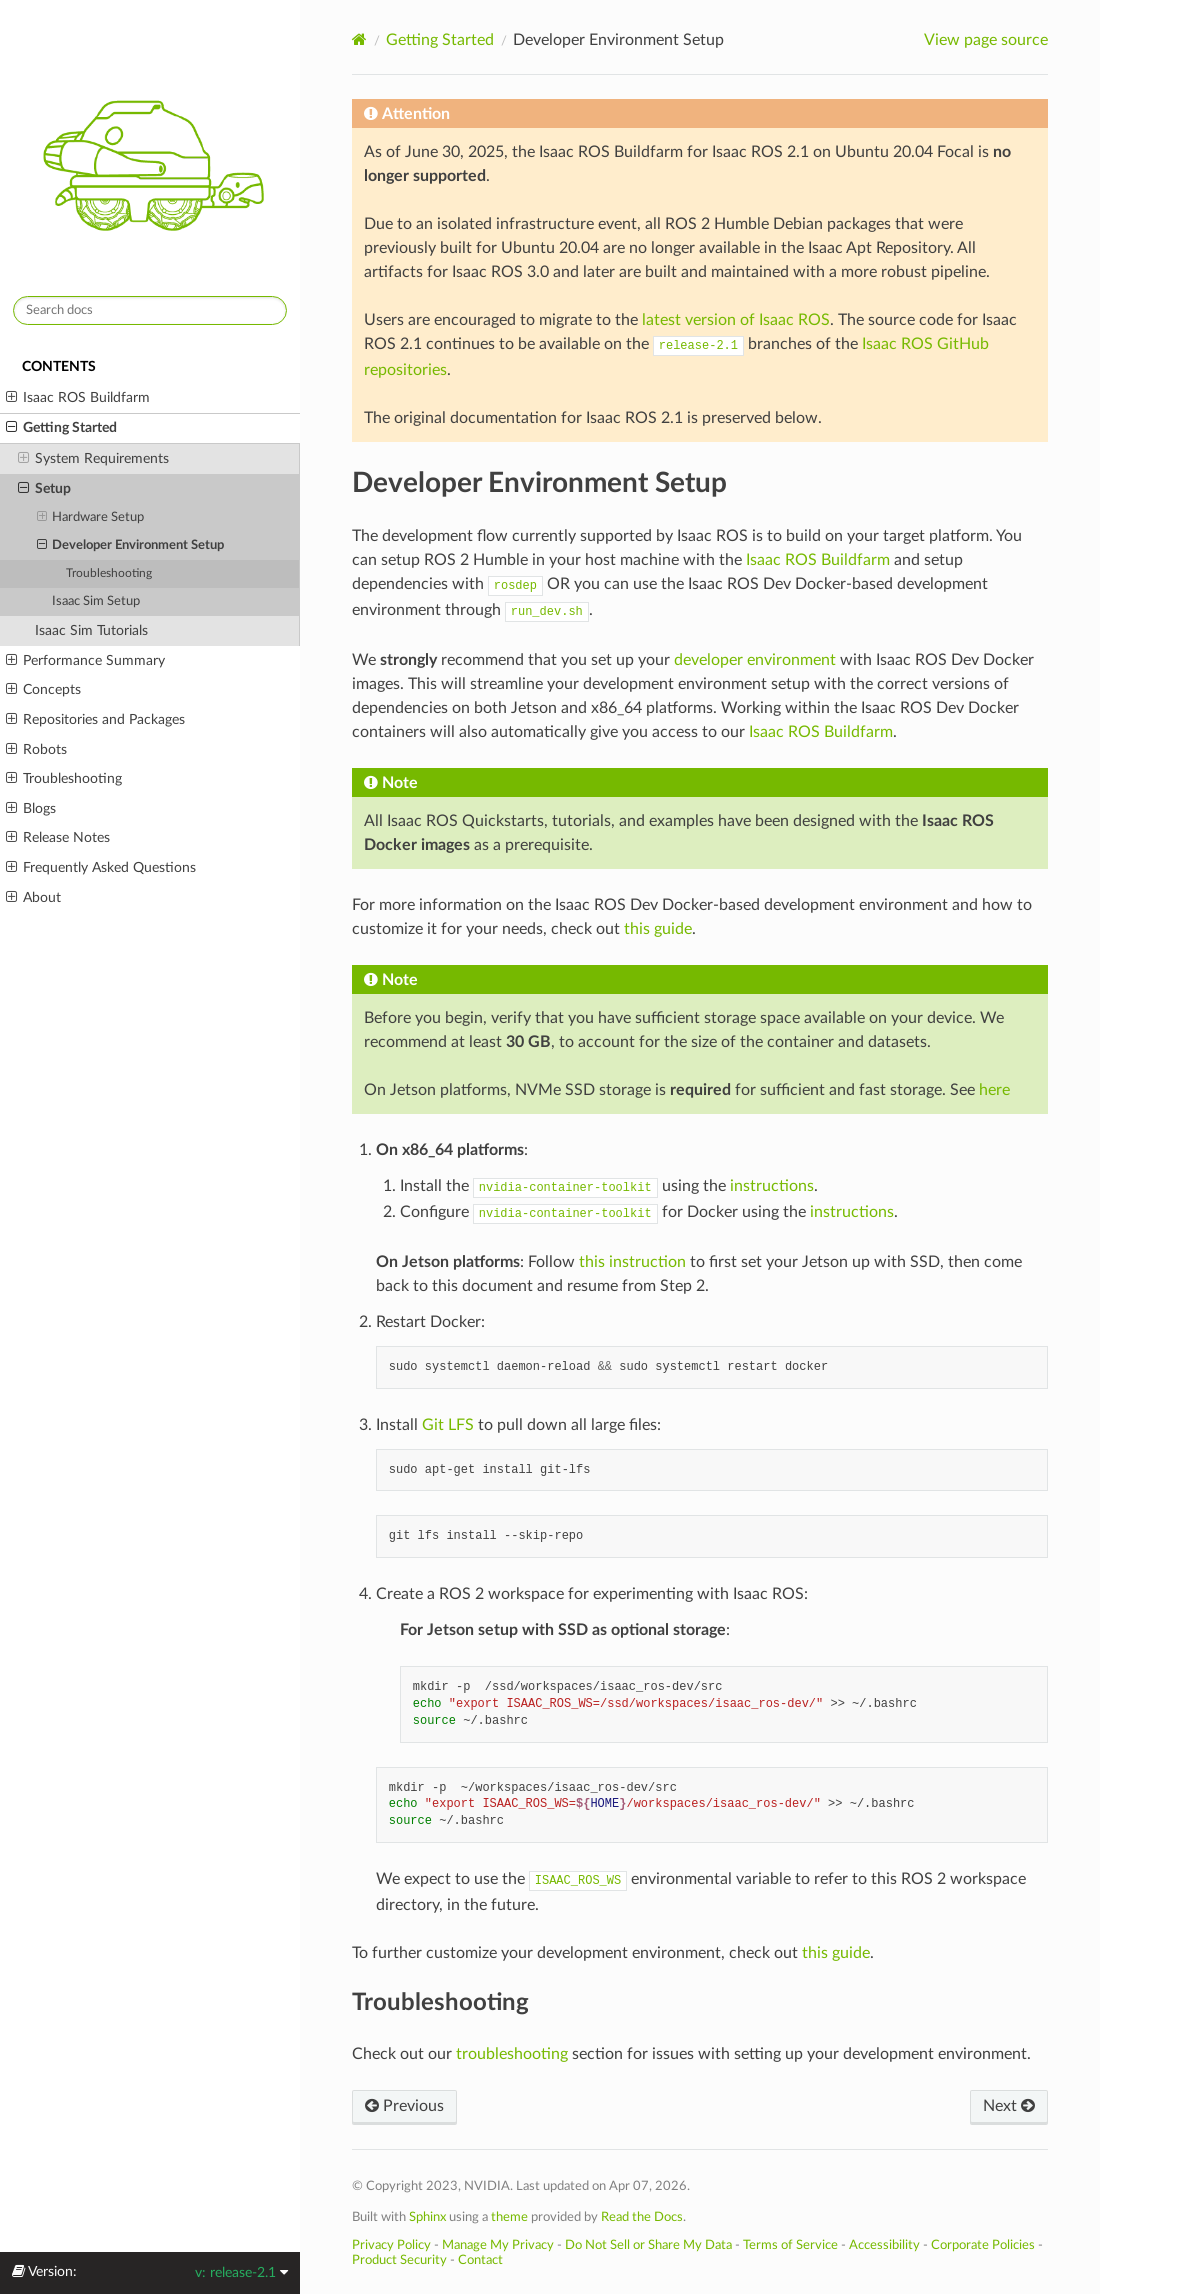 This screenshot has height=2294, width=1201. I want to click on Terms of Service, so click(790, 2245).